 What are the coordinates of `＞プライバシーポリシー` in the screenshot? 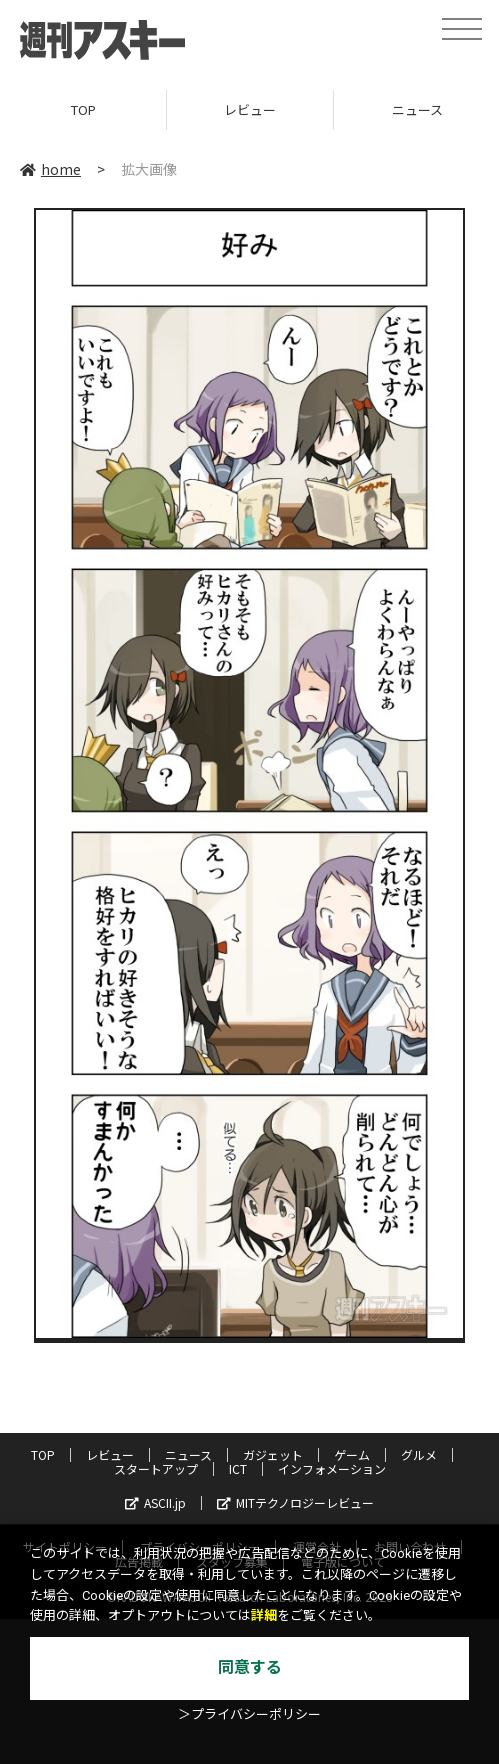 It's located at (249, 1714).